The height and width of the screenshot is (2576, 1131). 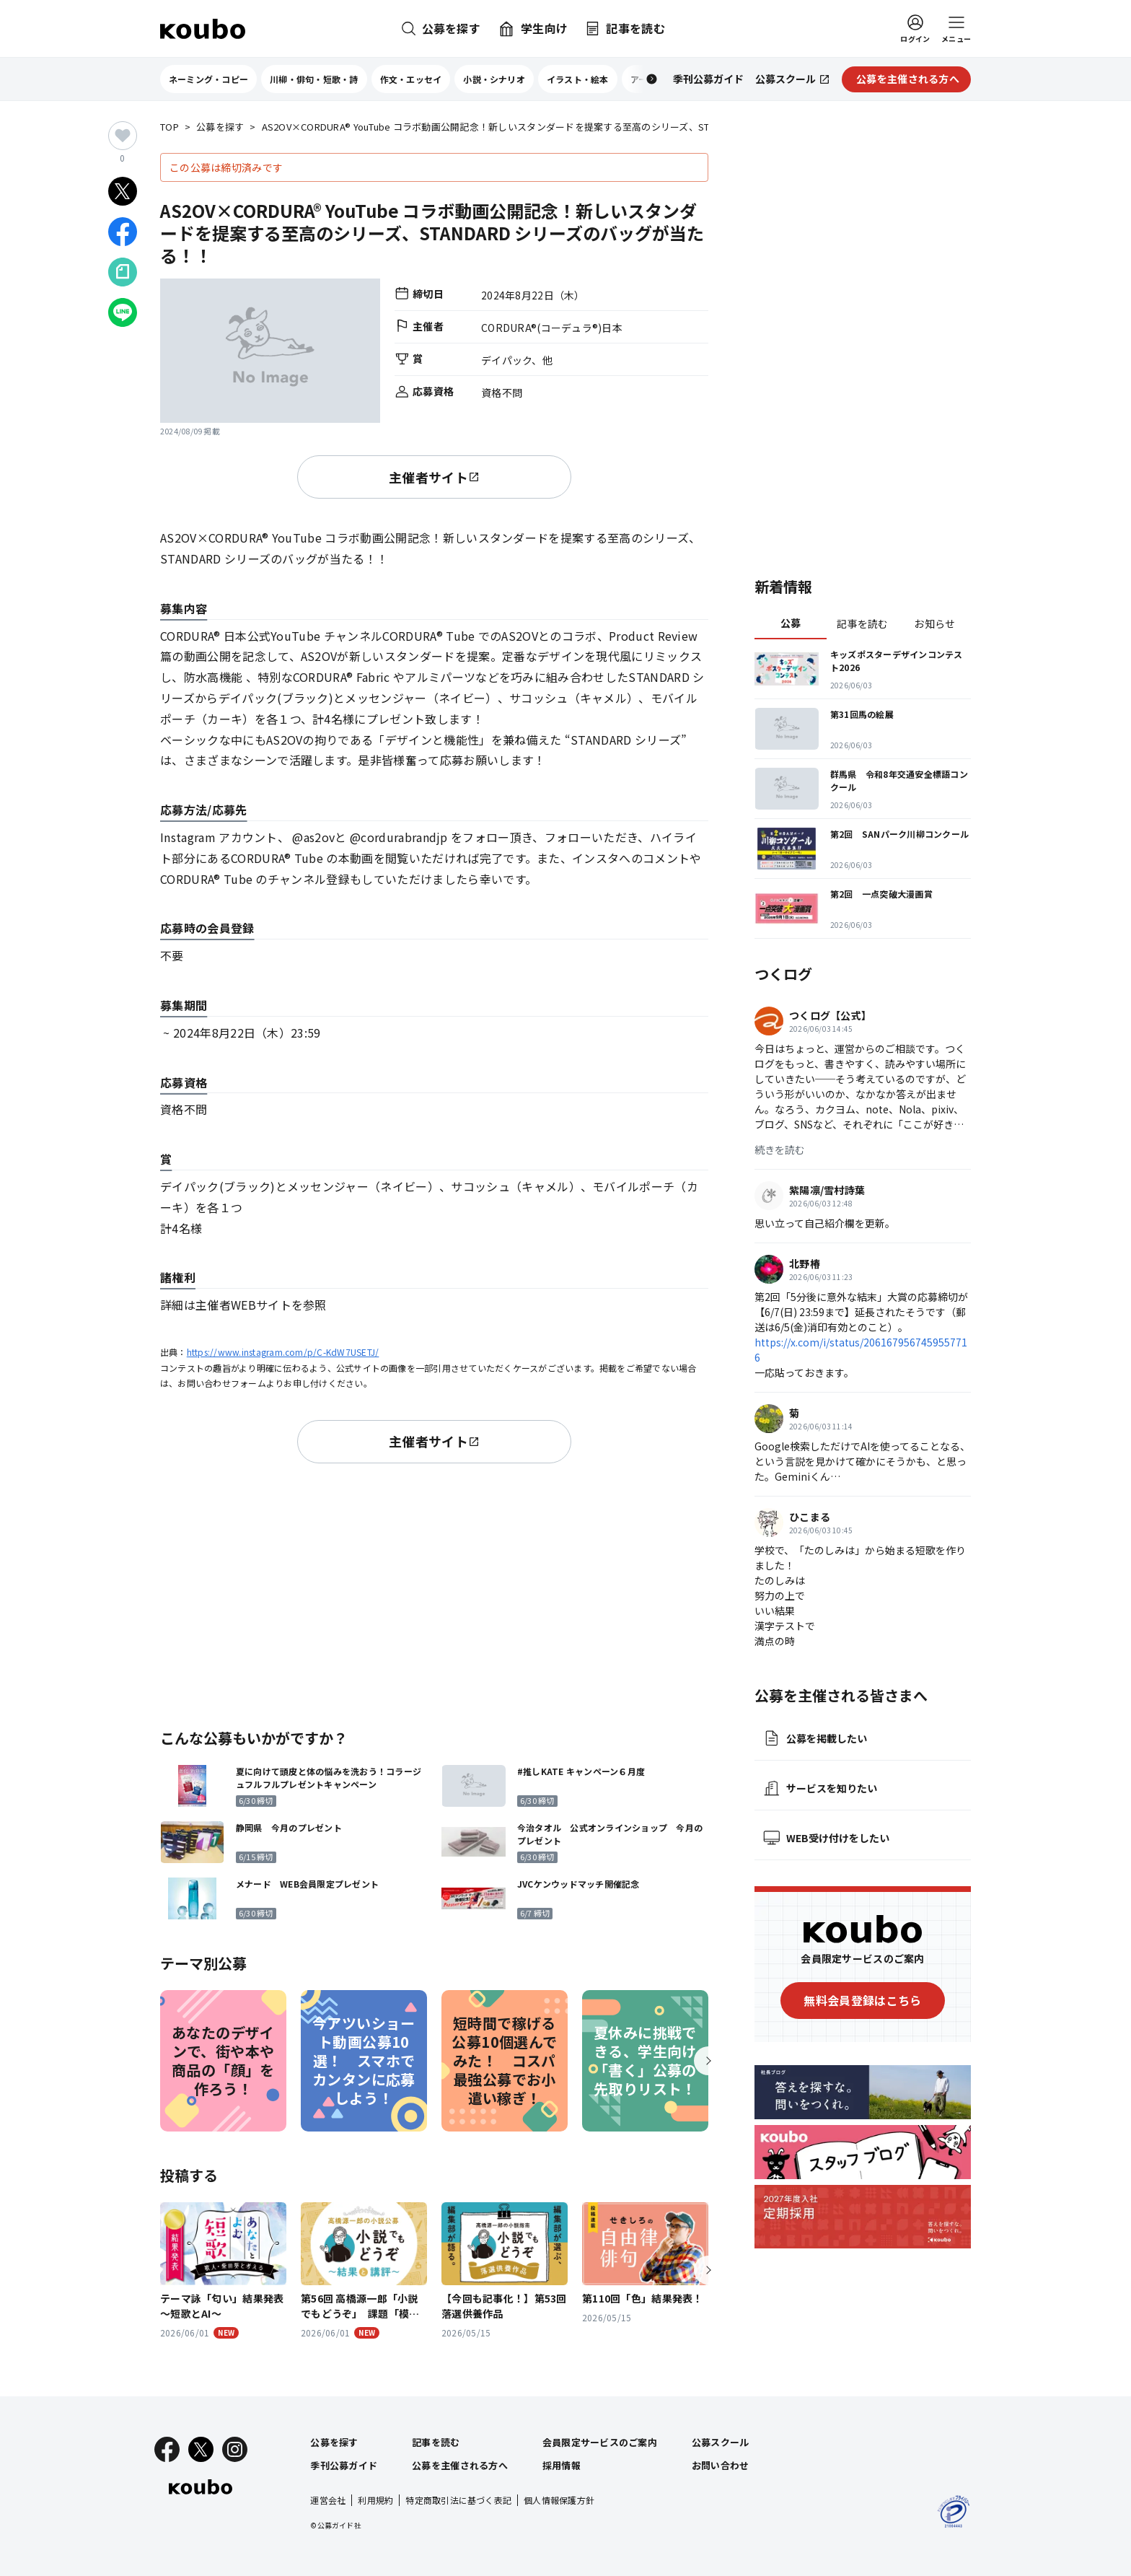 What do you see at coordinates (328, 2500) in the screenshot?
I see `運営会社` at bounding box center [328, 2500].